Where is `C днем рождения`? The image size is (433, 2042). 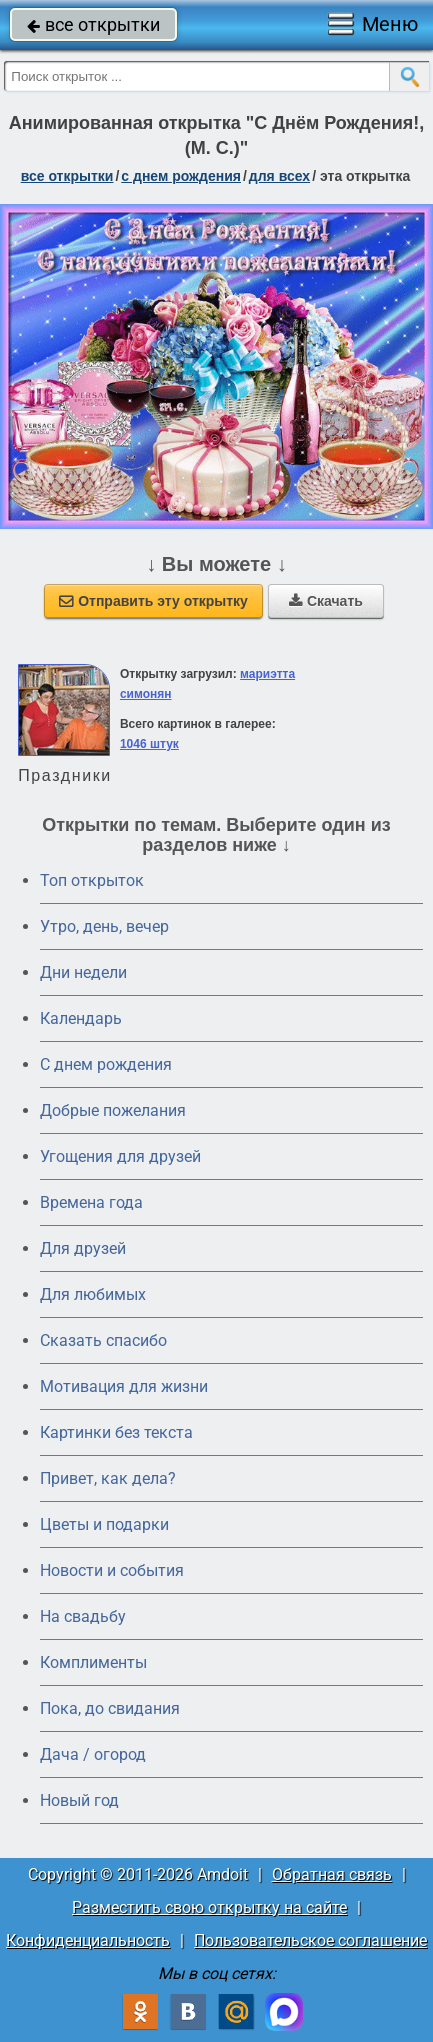 C днем рождения is located at coordinates (106, 1064).